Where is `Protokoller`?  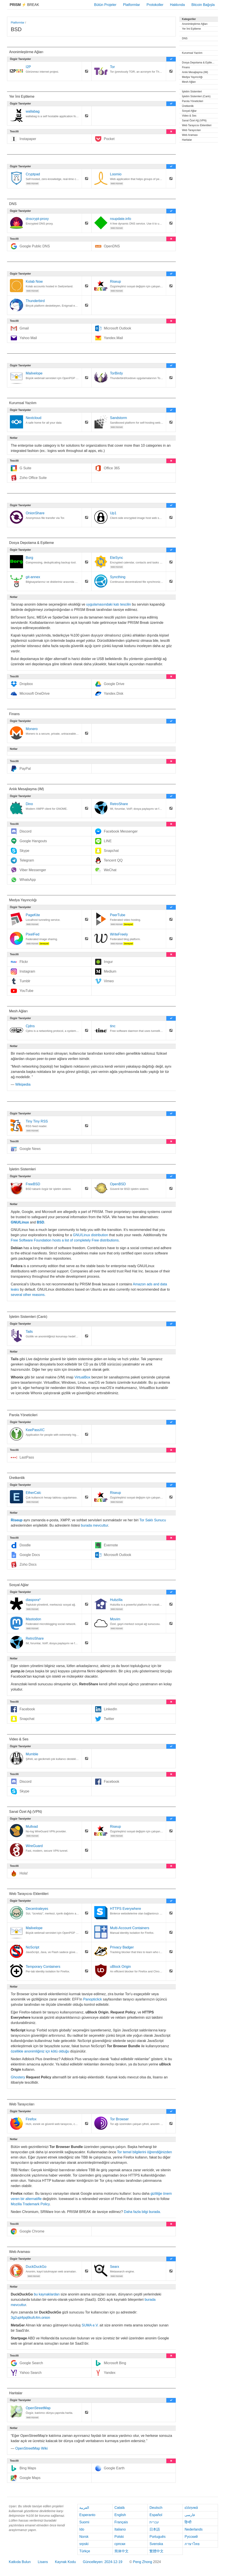
Protokoller is located at coordinates (155, 5).